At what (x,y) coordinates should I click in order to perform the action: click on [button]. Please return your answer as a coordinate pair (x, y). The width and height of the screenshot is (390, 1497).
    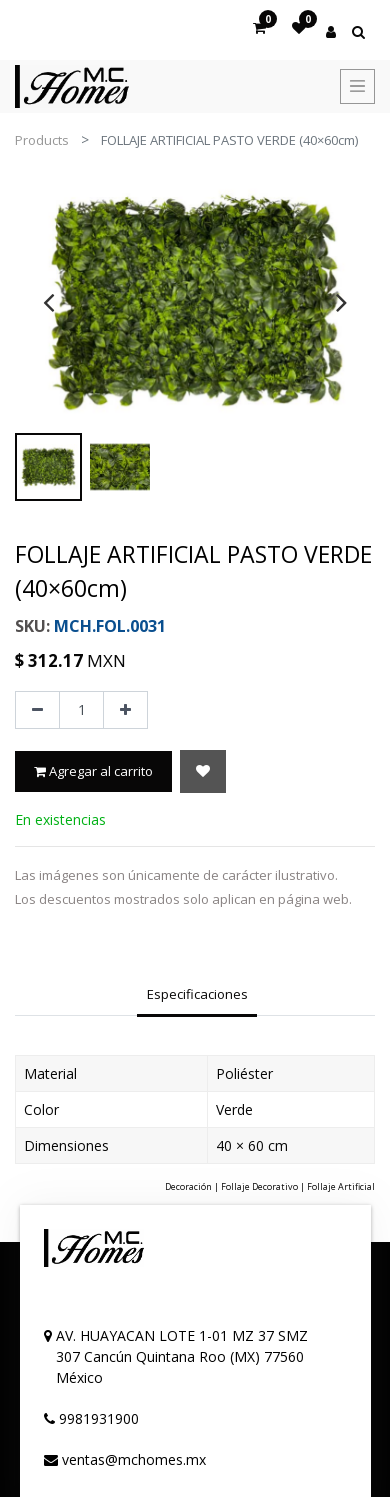
    Looking at the image, I should click on (203, 771).